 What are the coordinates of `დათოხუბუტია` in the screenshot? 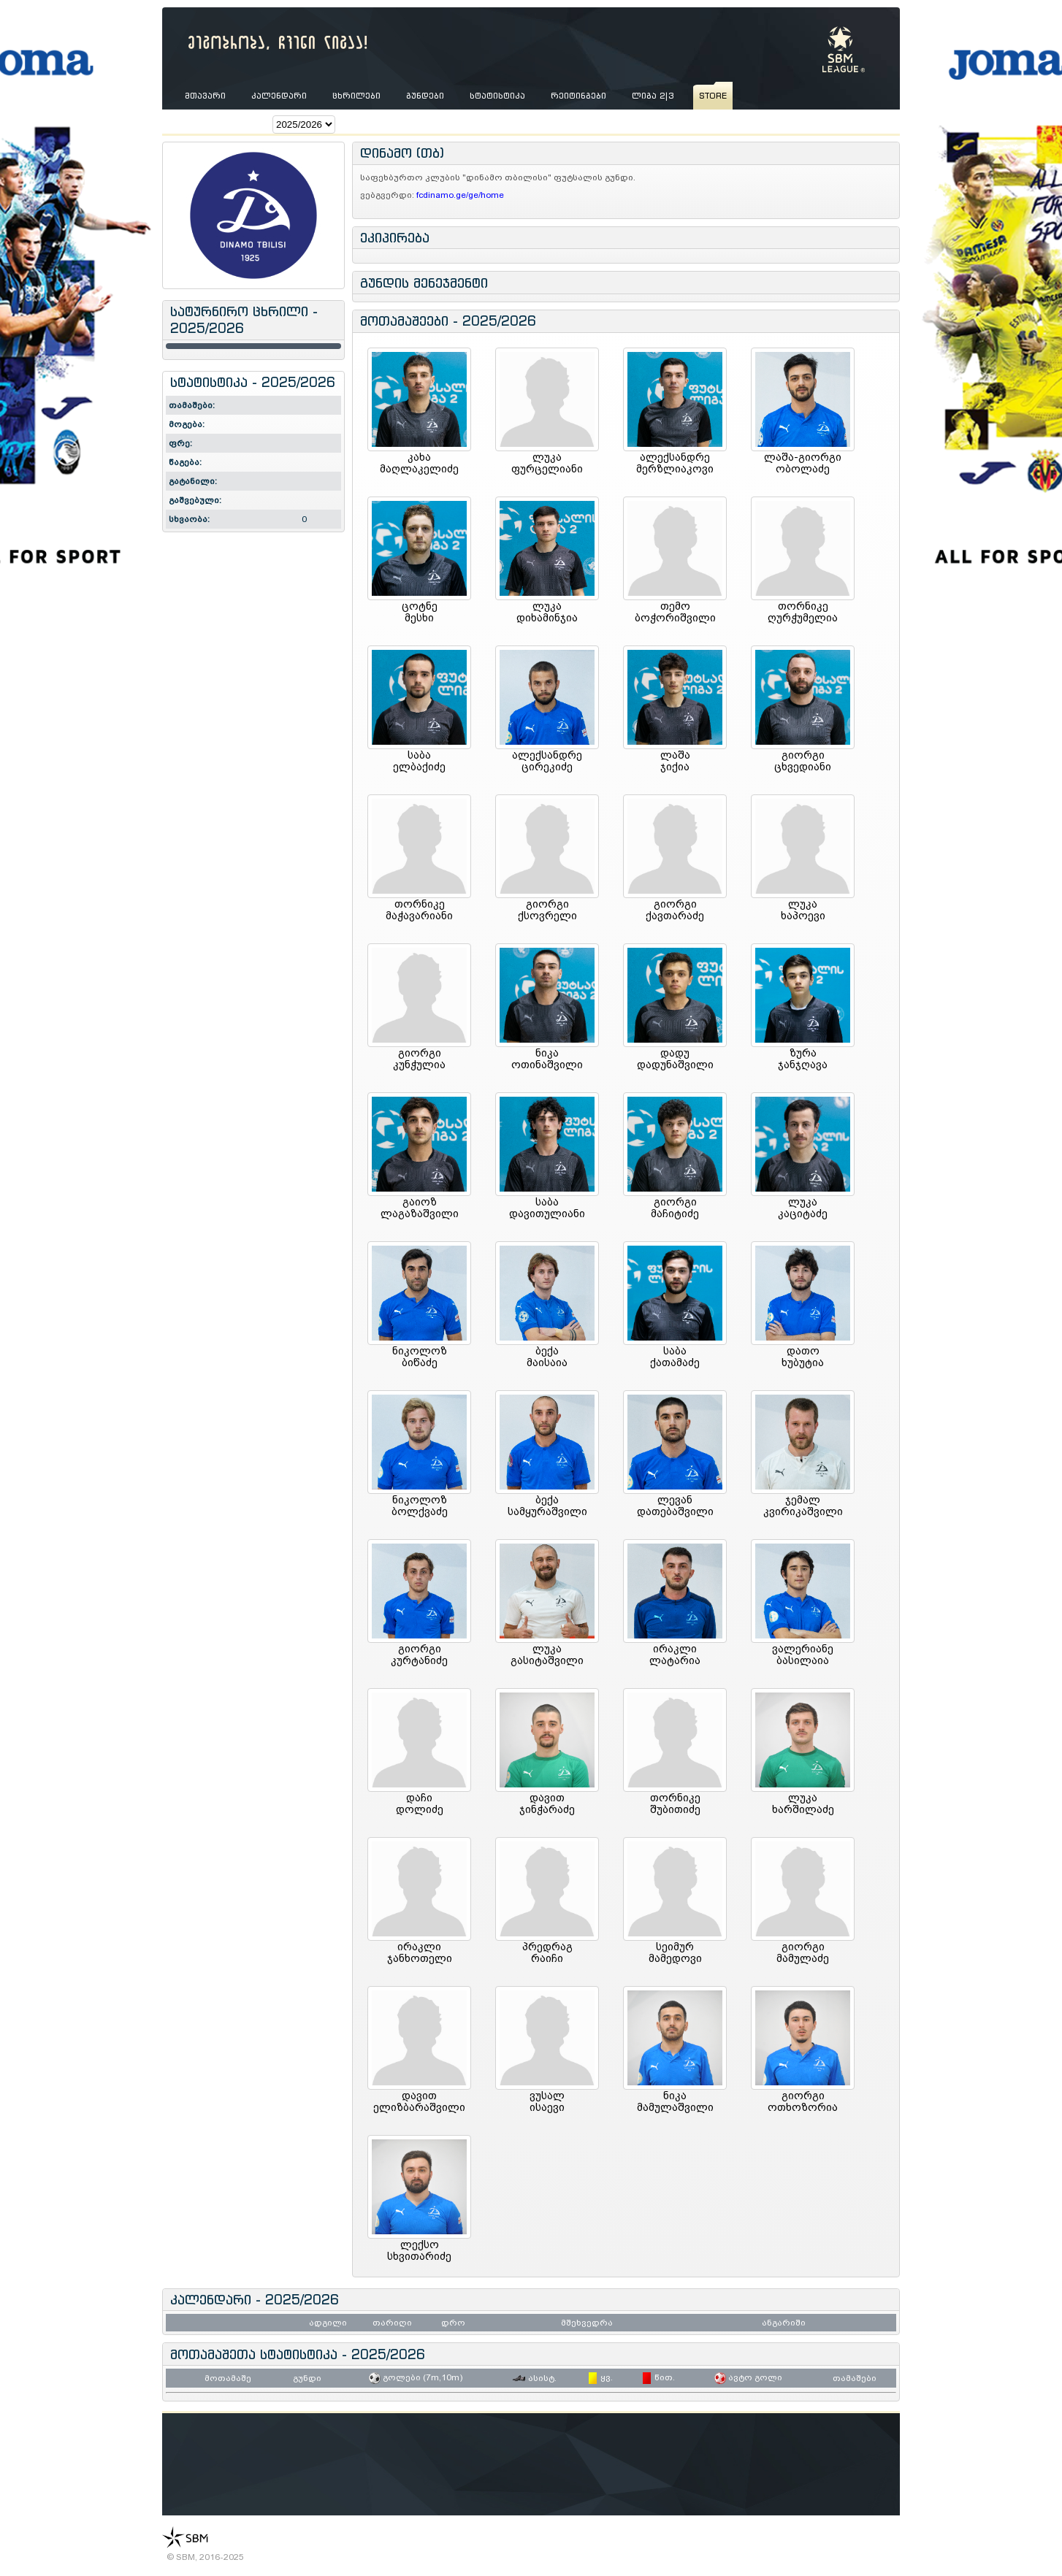 It's located at (803, 1356).